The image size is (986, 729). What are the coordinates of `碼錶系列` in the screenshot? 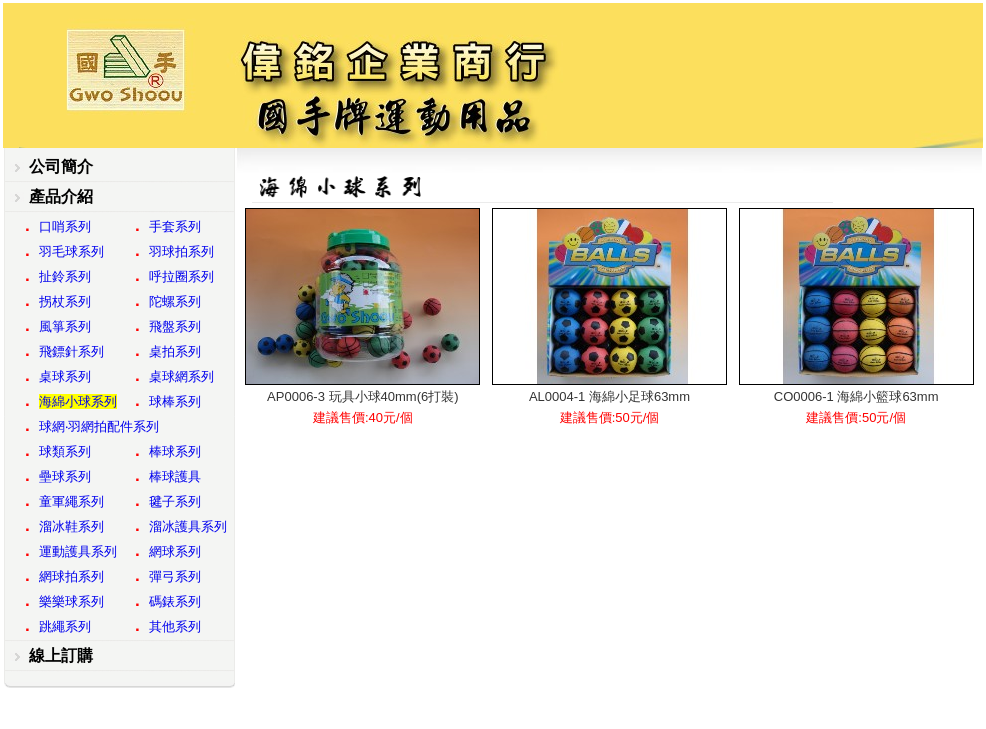 It's located at (175, 601).